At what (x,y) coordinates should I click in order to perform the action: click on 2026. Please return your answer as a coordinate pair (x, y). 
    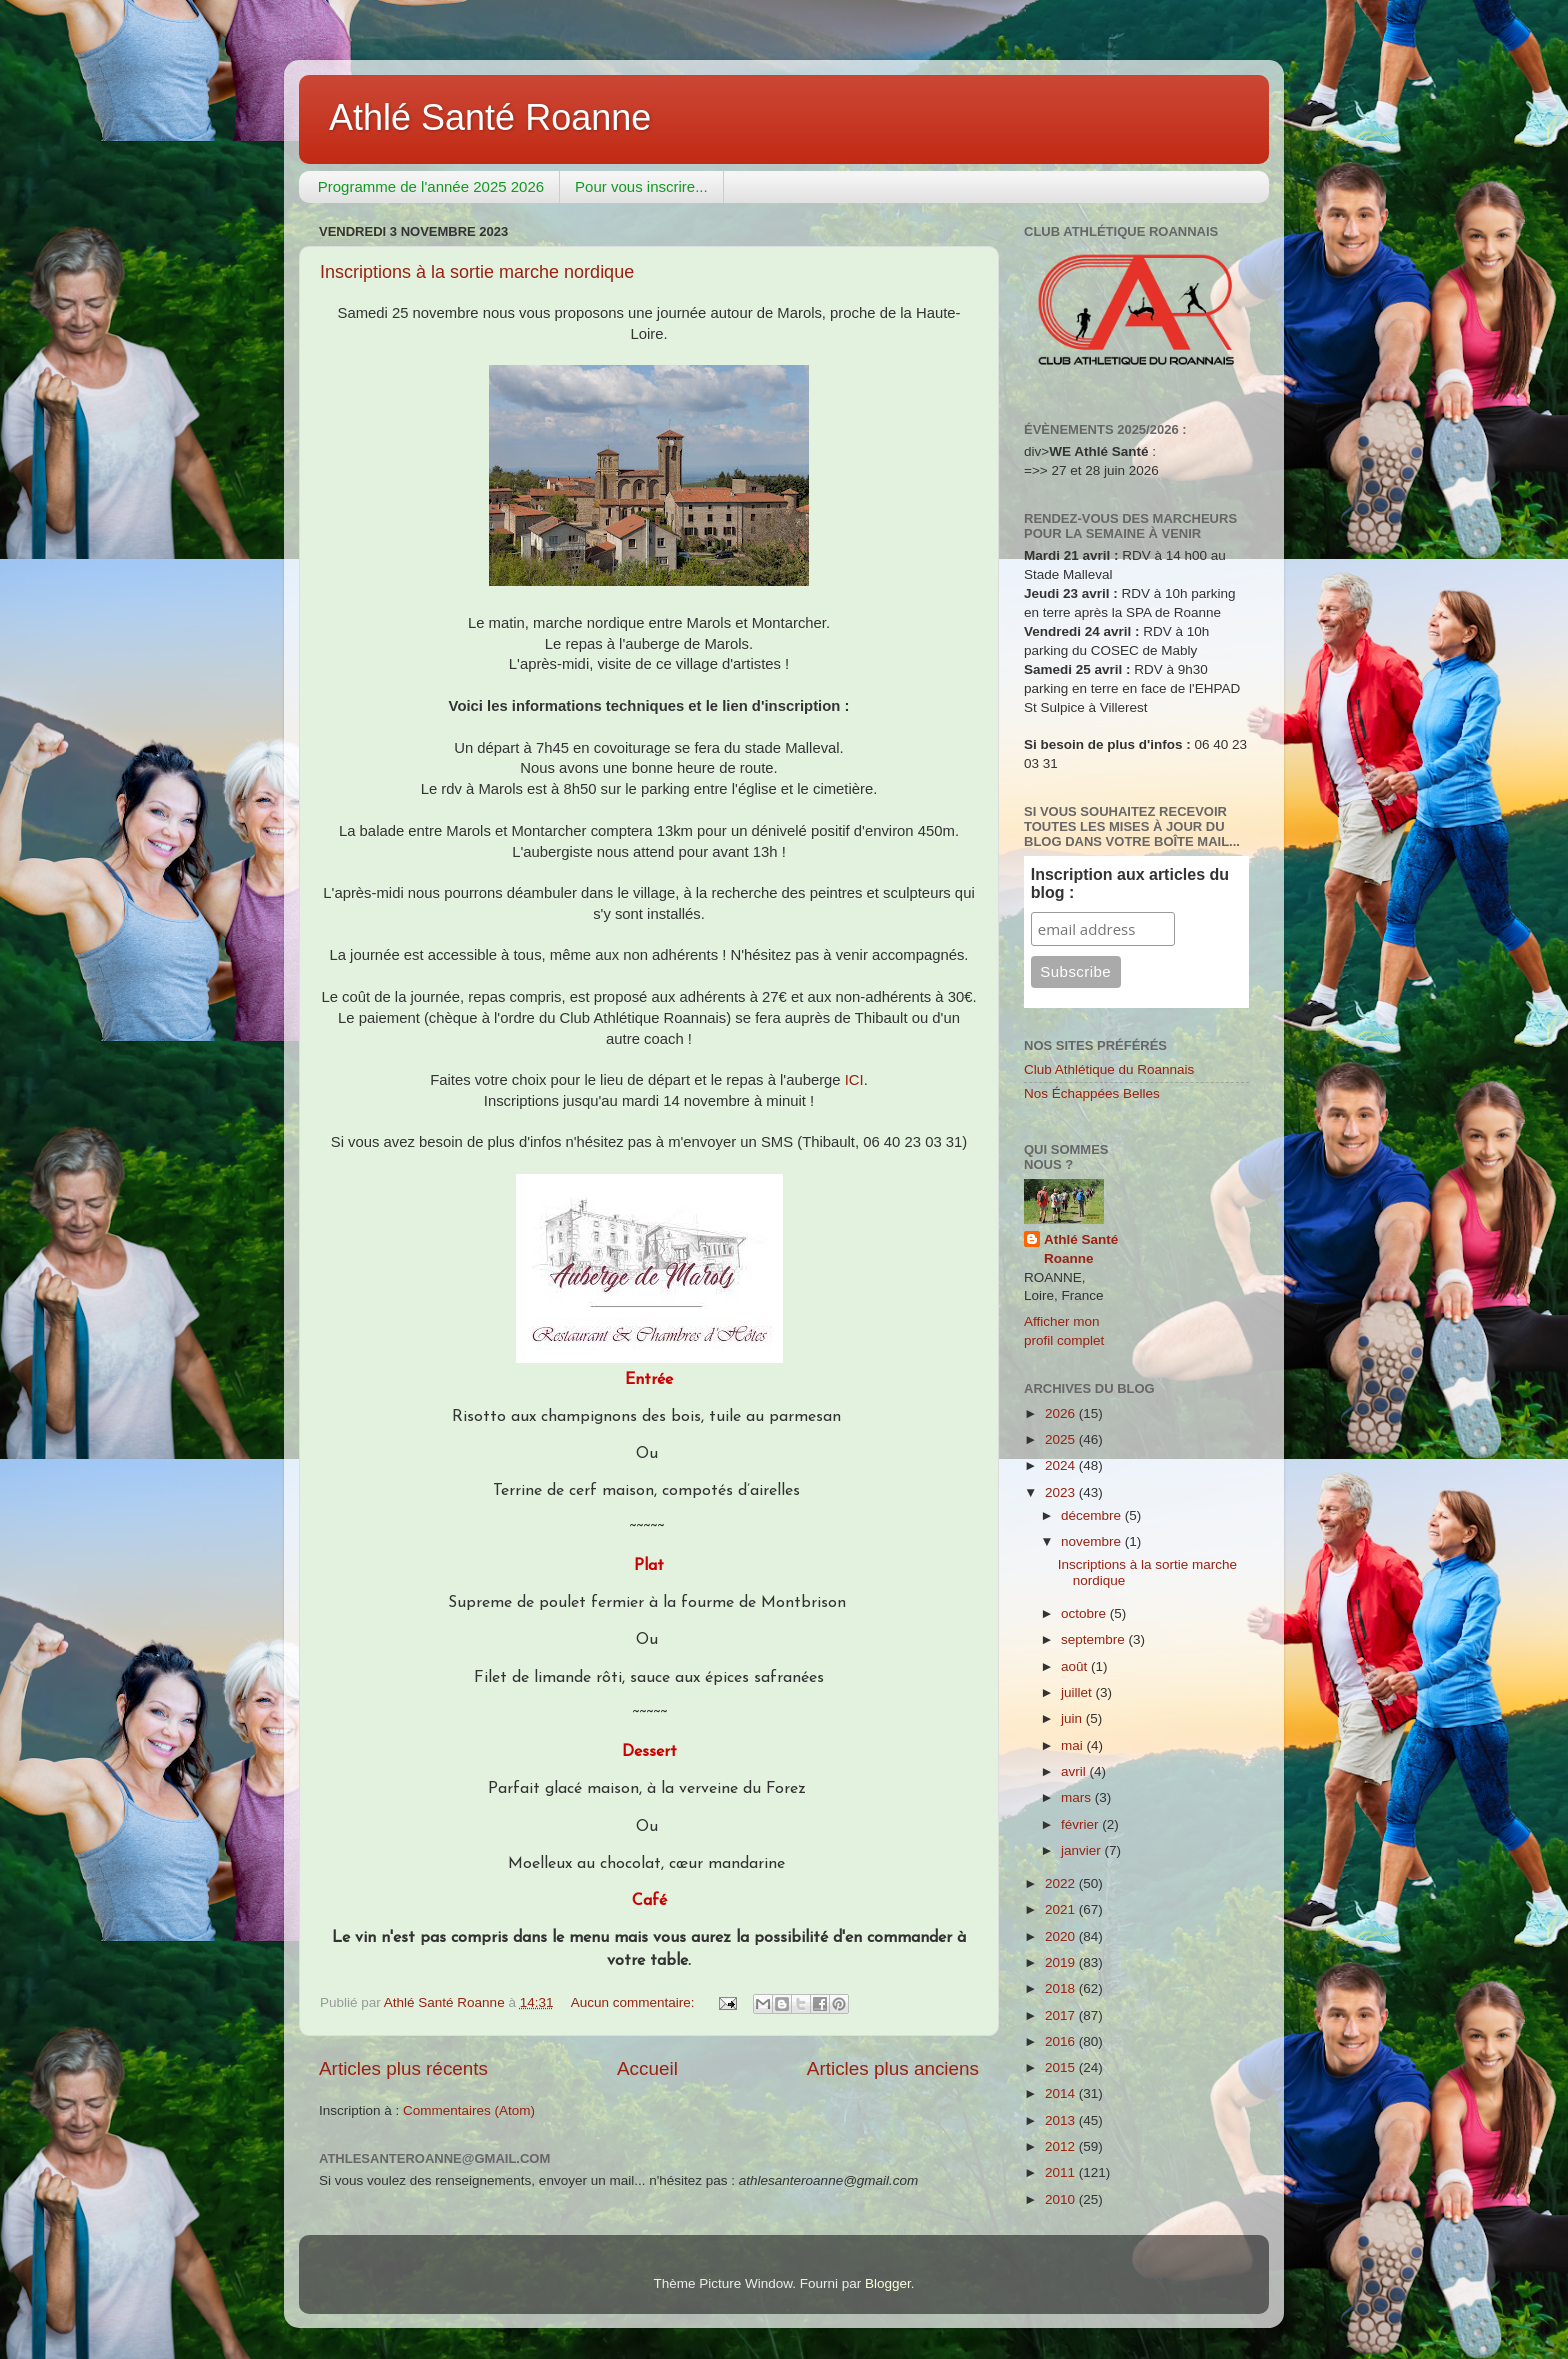
    Looking at the image, I should click on (1062, 1413).